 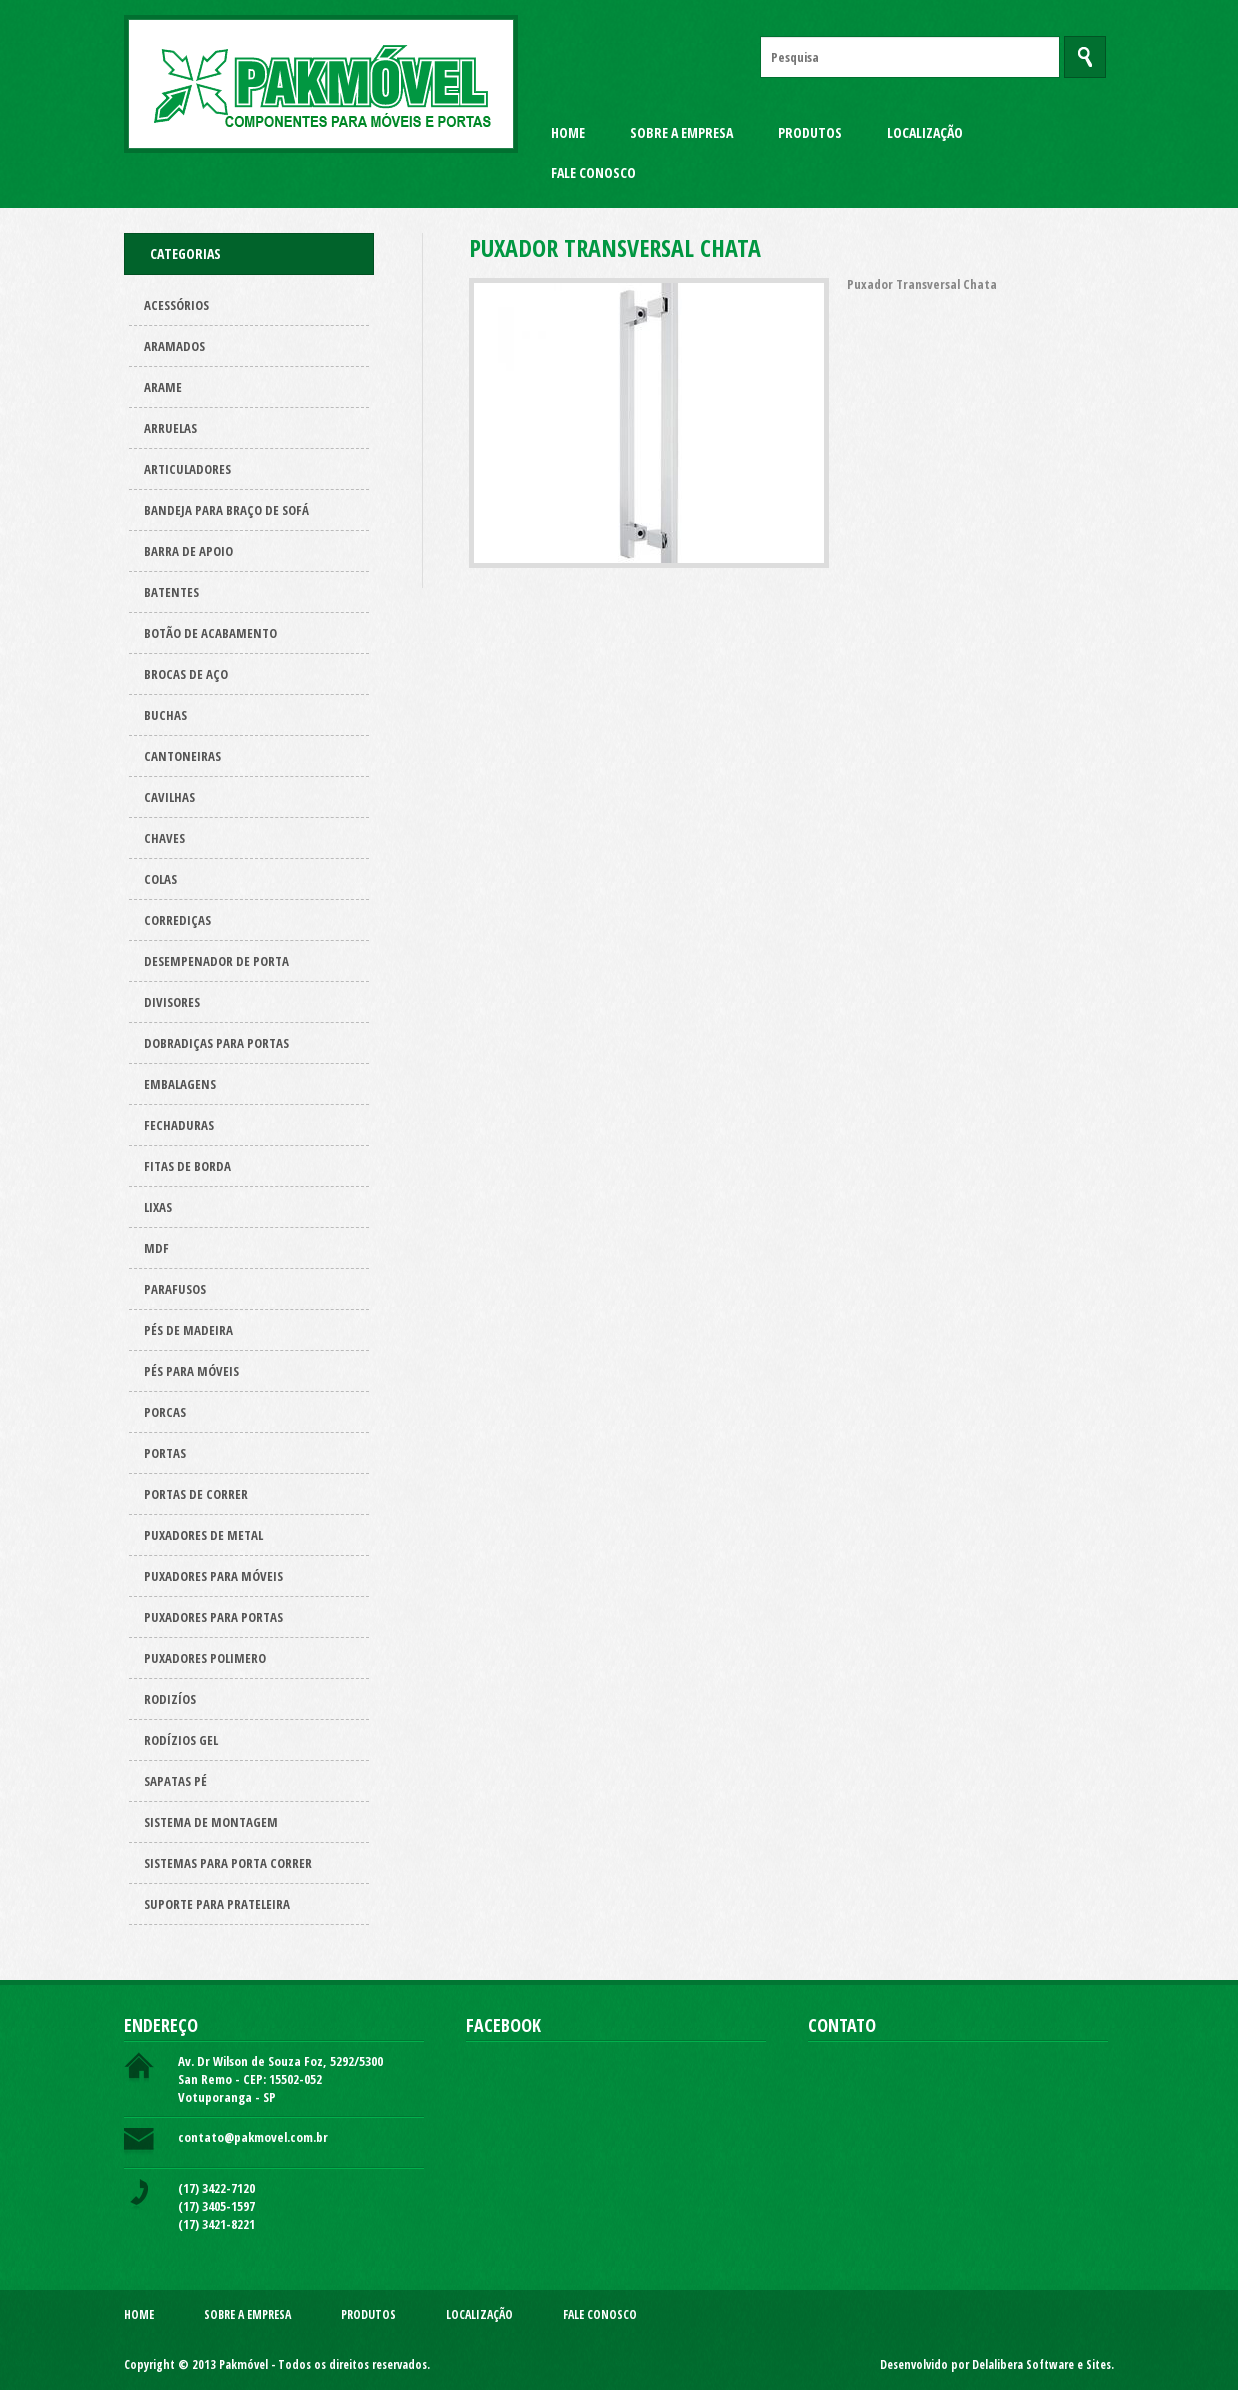 What do you see at coordinates (226, 510) in the screenshot?
I see `Bandeja para Braço de Sofá` at bounding box center [226, 510].